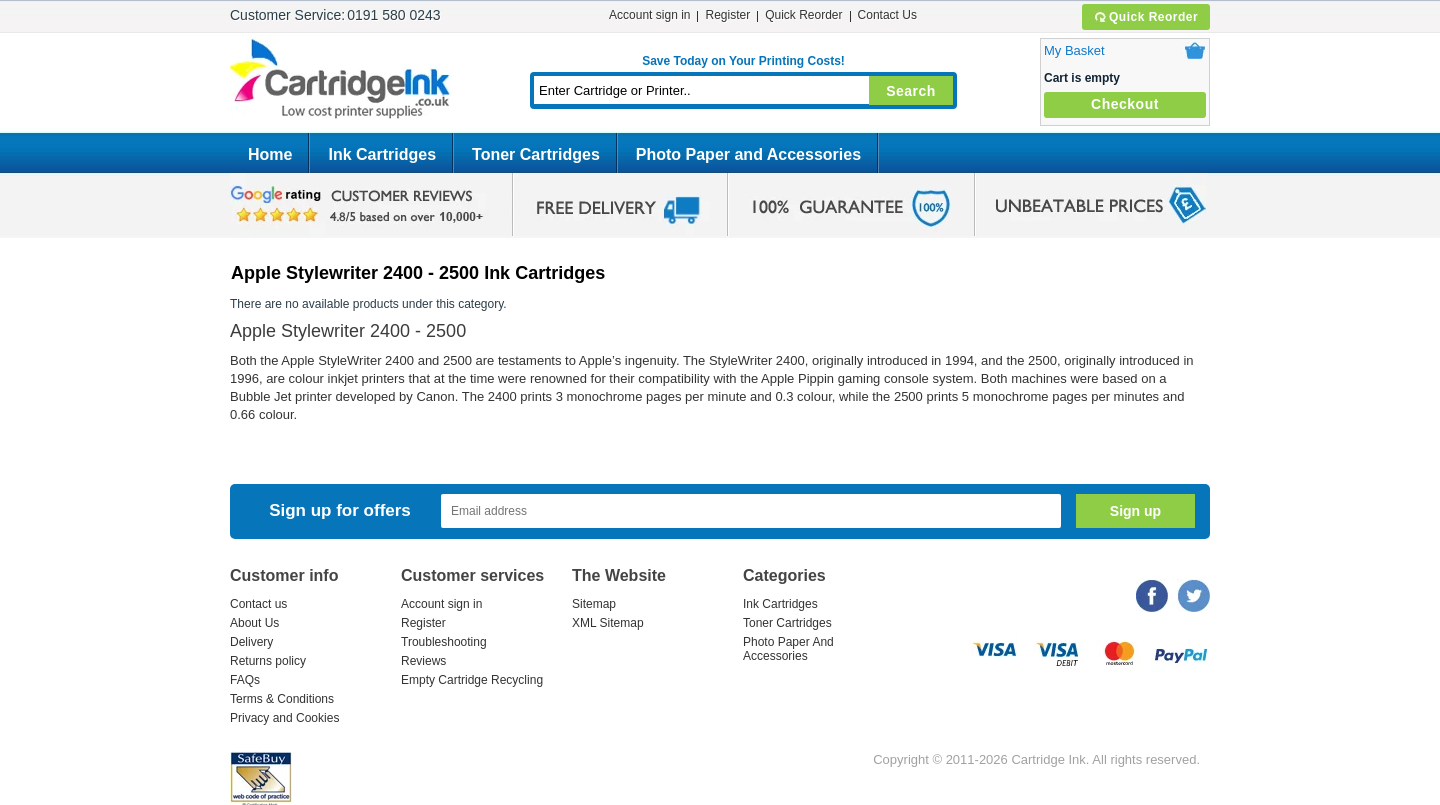 Image resolution: width=1440 pixels, height=805 pixels. Describe the element at coordinates (284, 718) in the screenshot. I see `Privacy and Cookies` at that location.